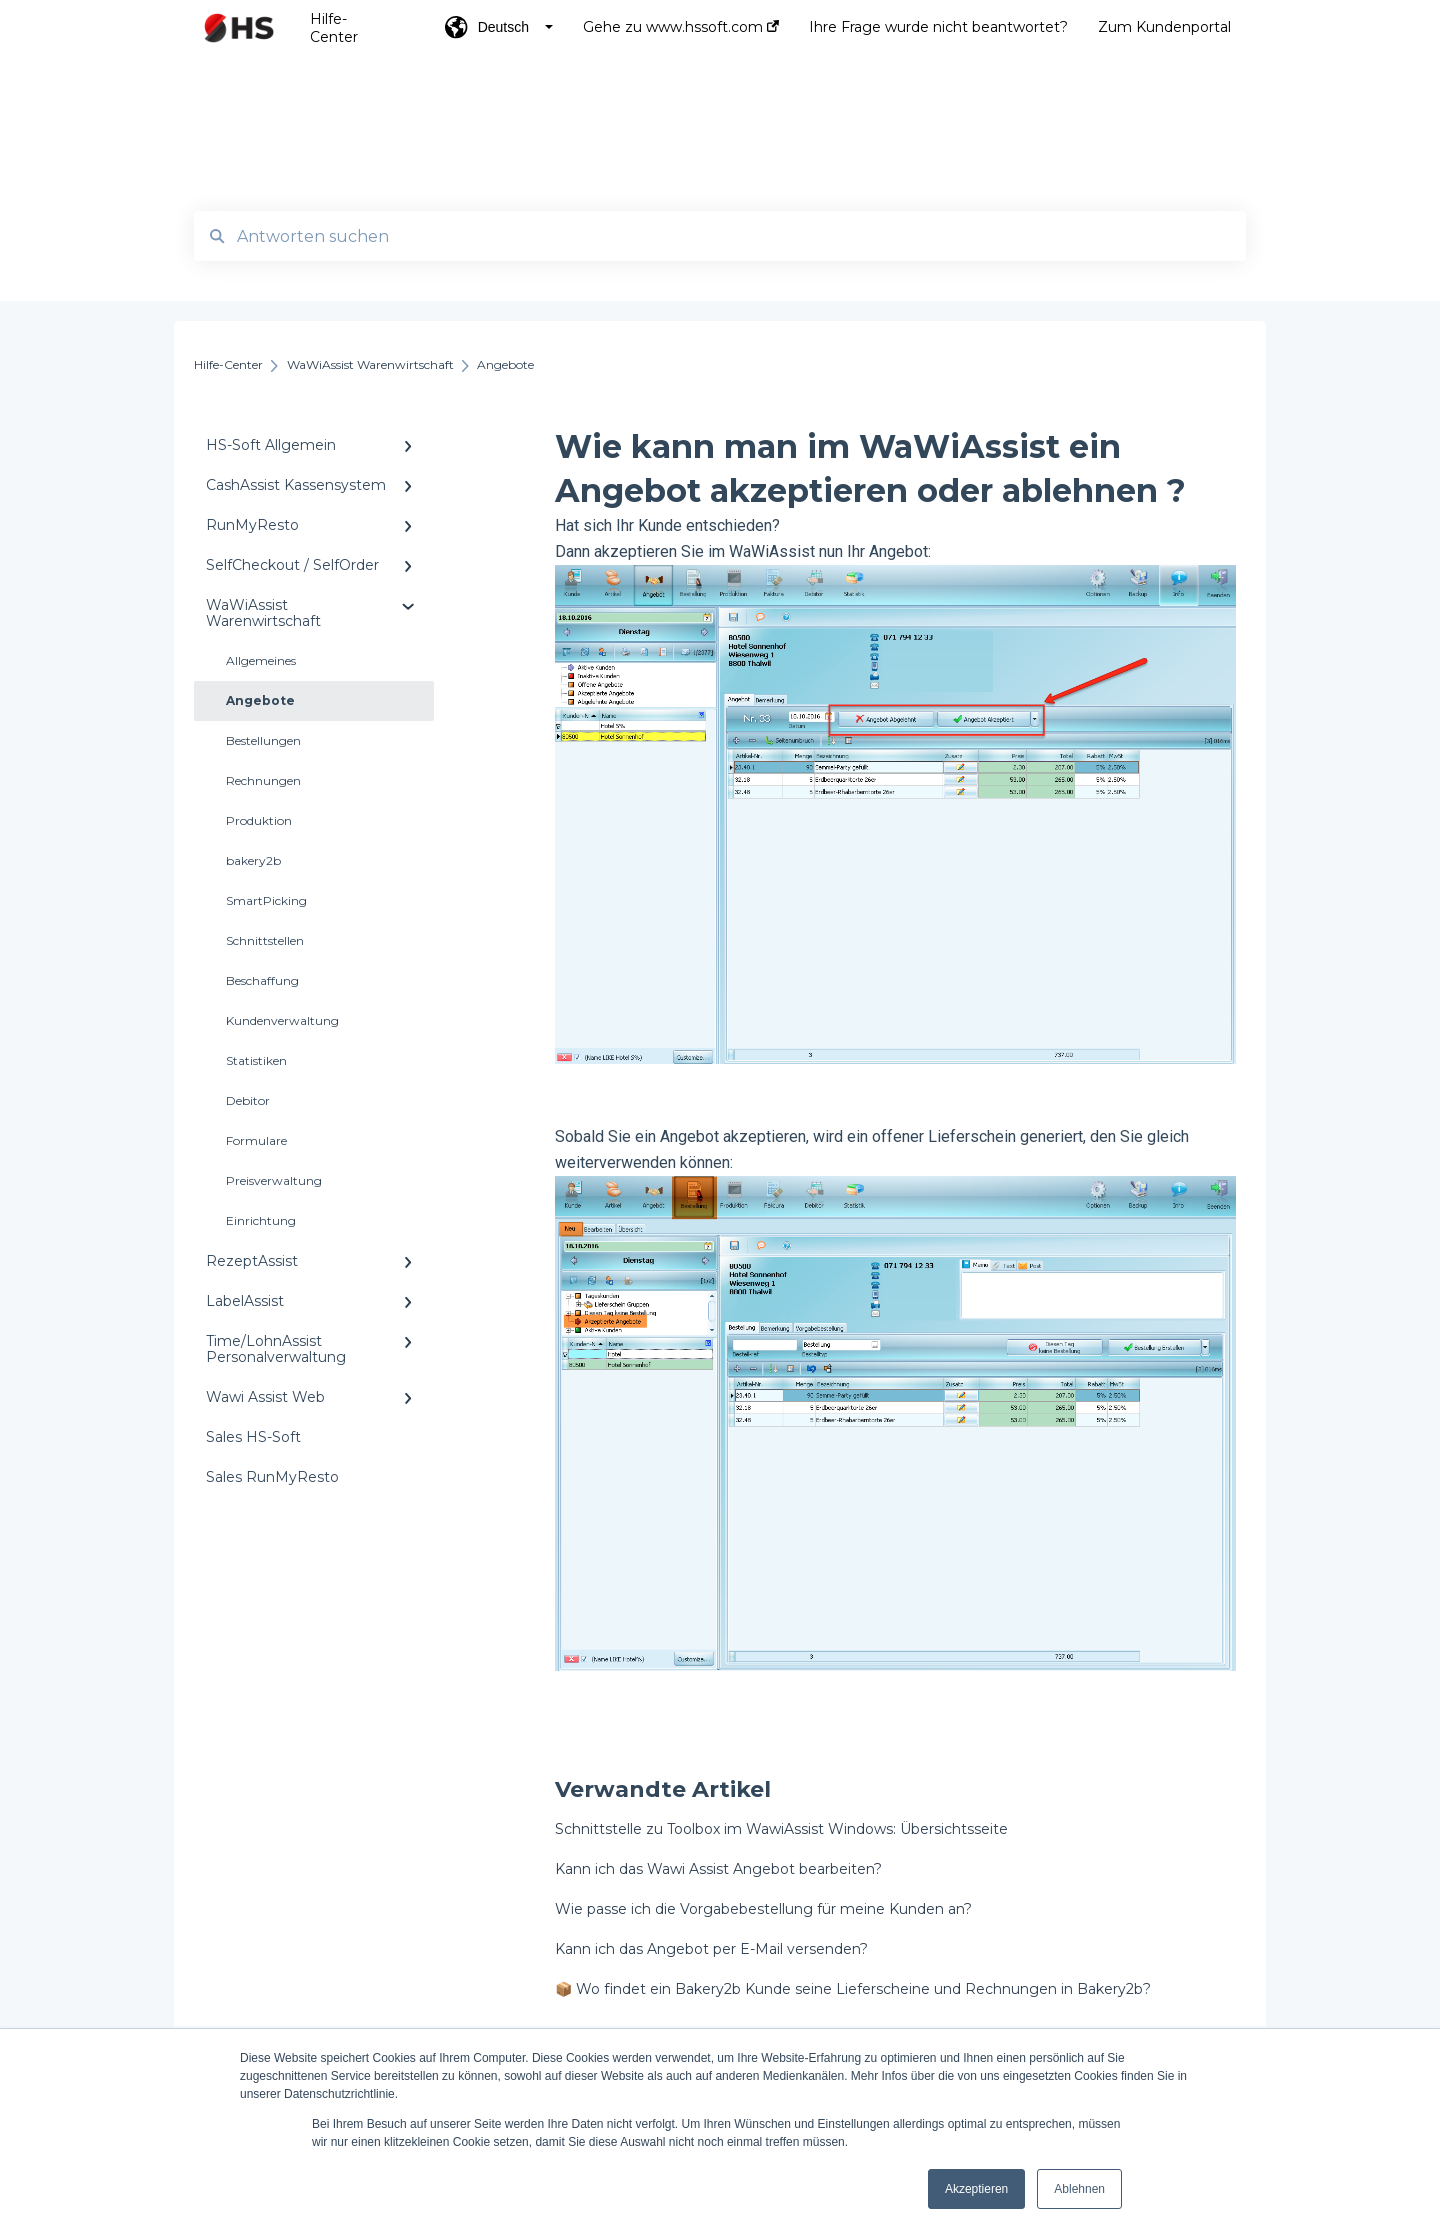 This screenshot has height=2235, width=1440. Describe the element at coordinates (1079, 2189) in the screenshot. I see `Ablehnen [button]` at that location.